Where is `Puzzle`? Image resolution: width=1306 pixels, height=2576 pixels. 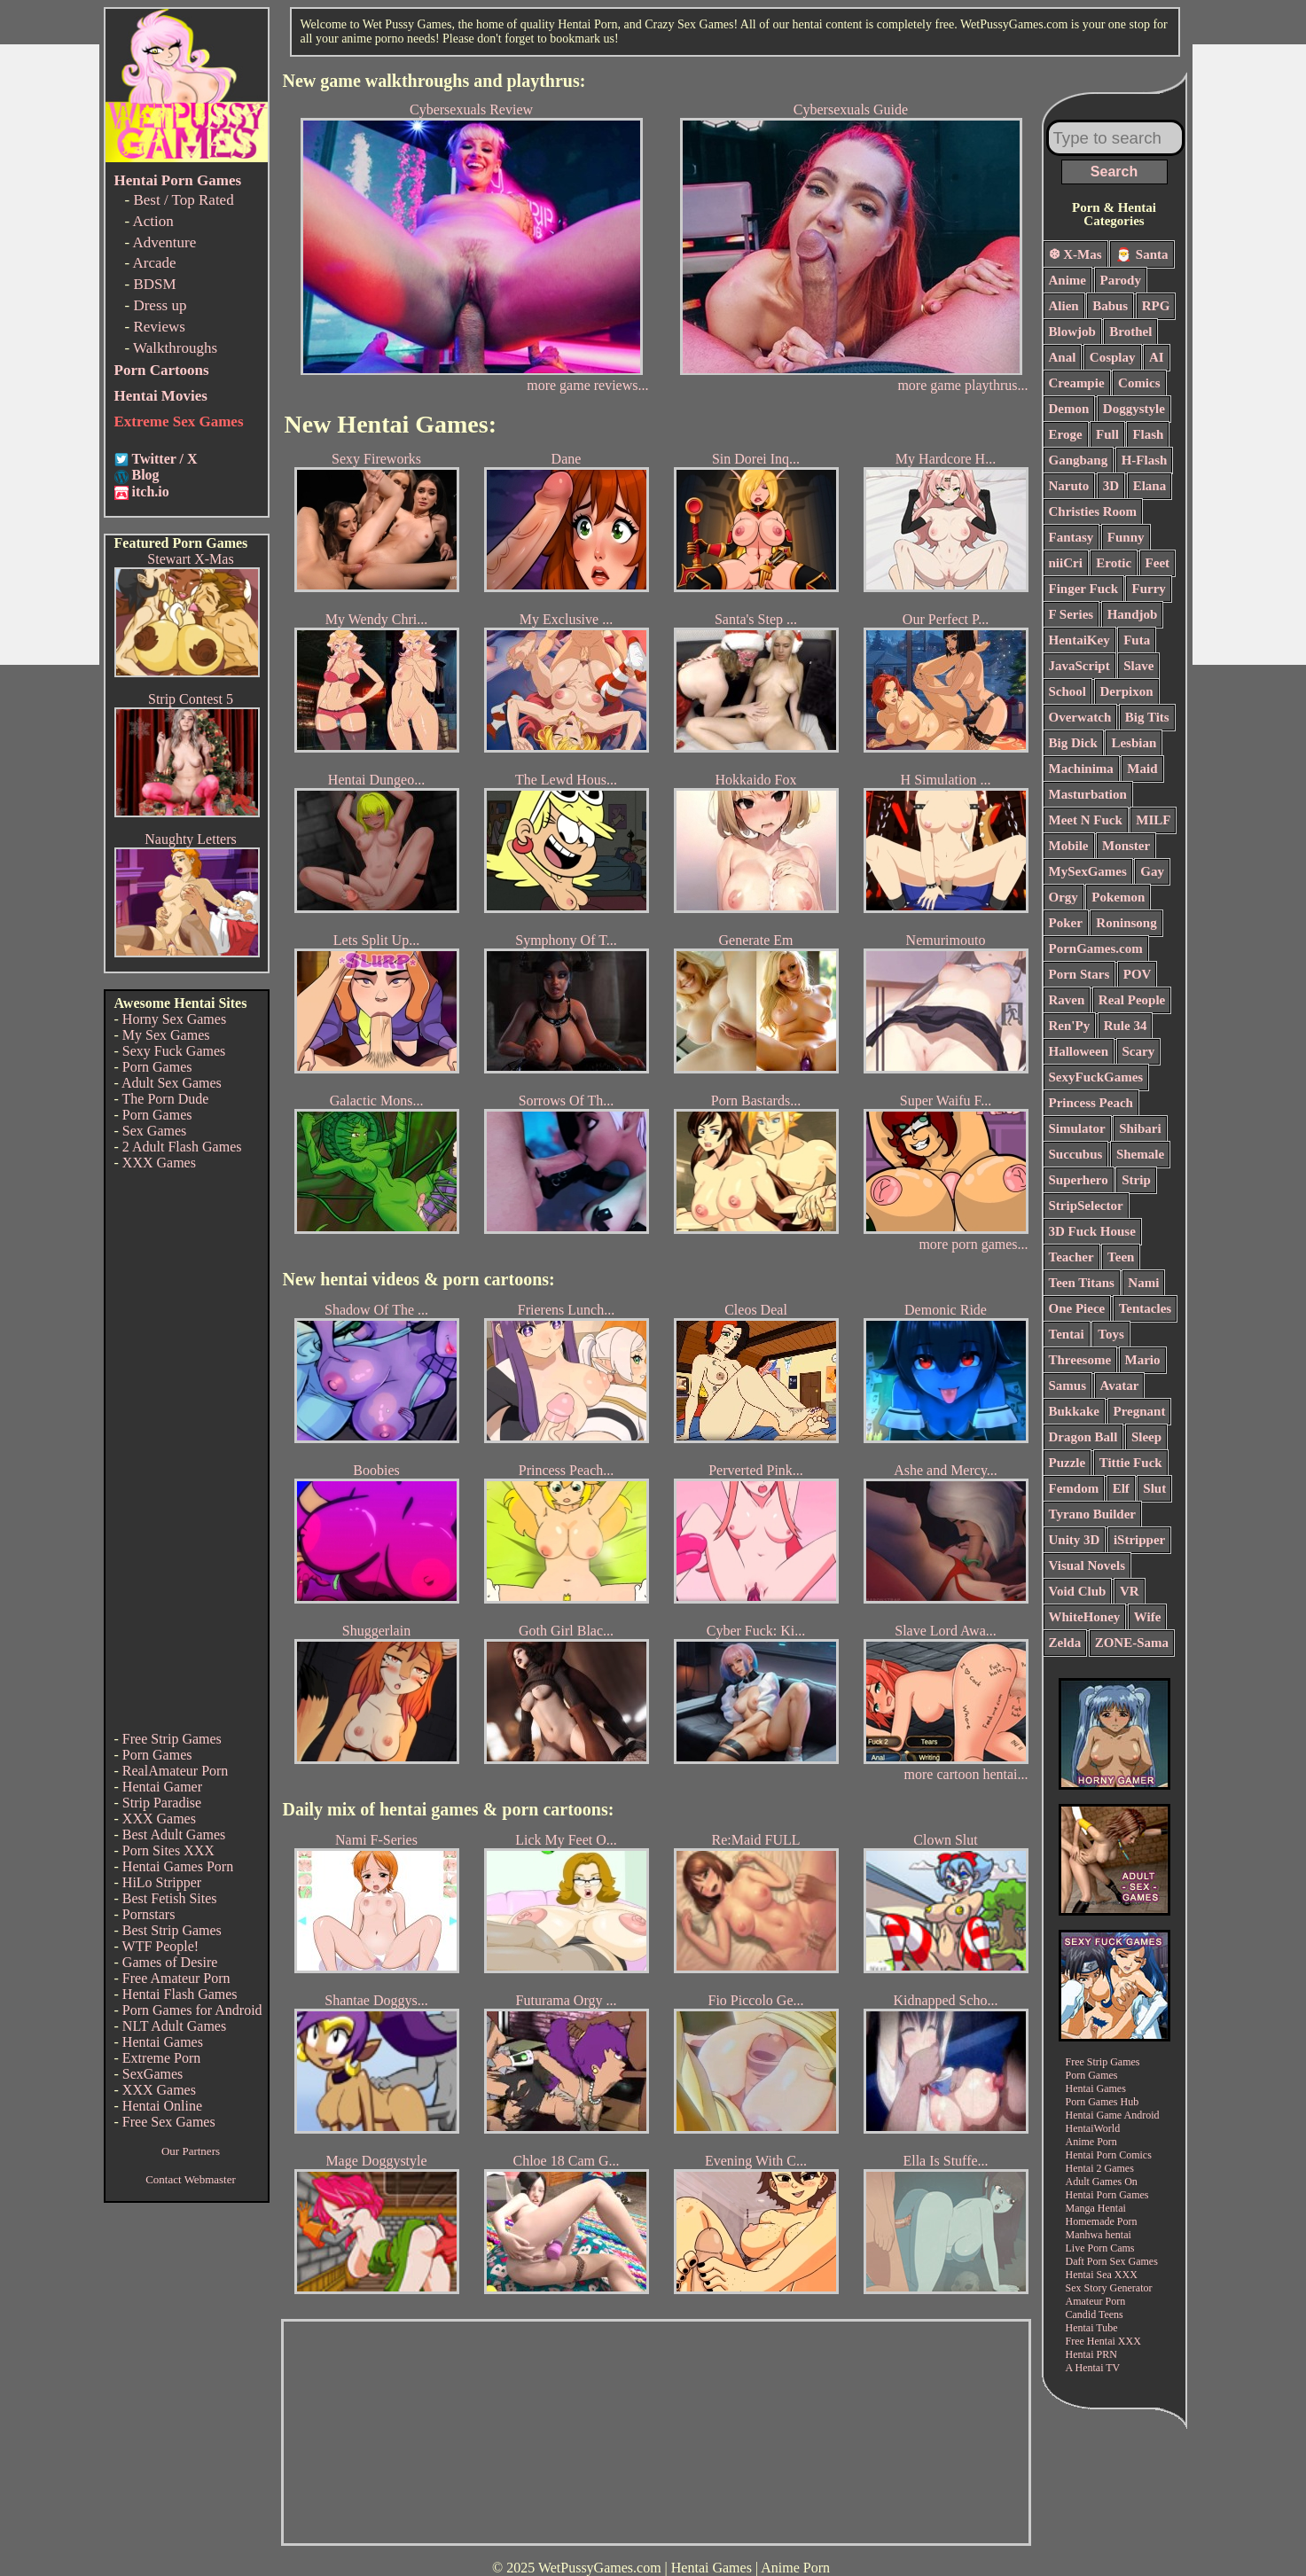
Puzzle is located at coordinates (1067, 1463).